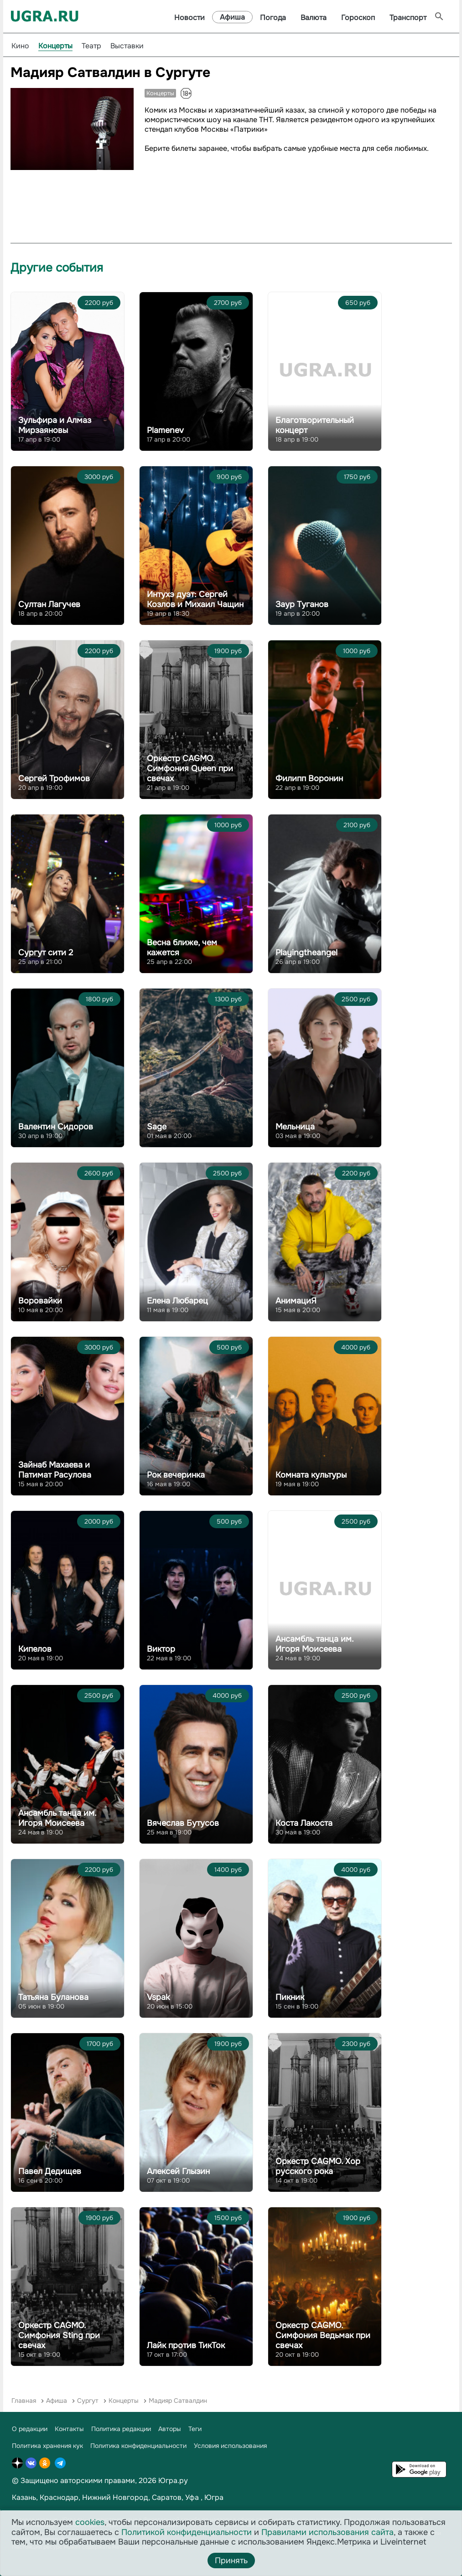  I want to click on Валентин Сидоров, so click(55, 1127).